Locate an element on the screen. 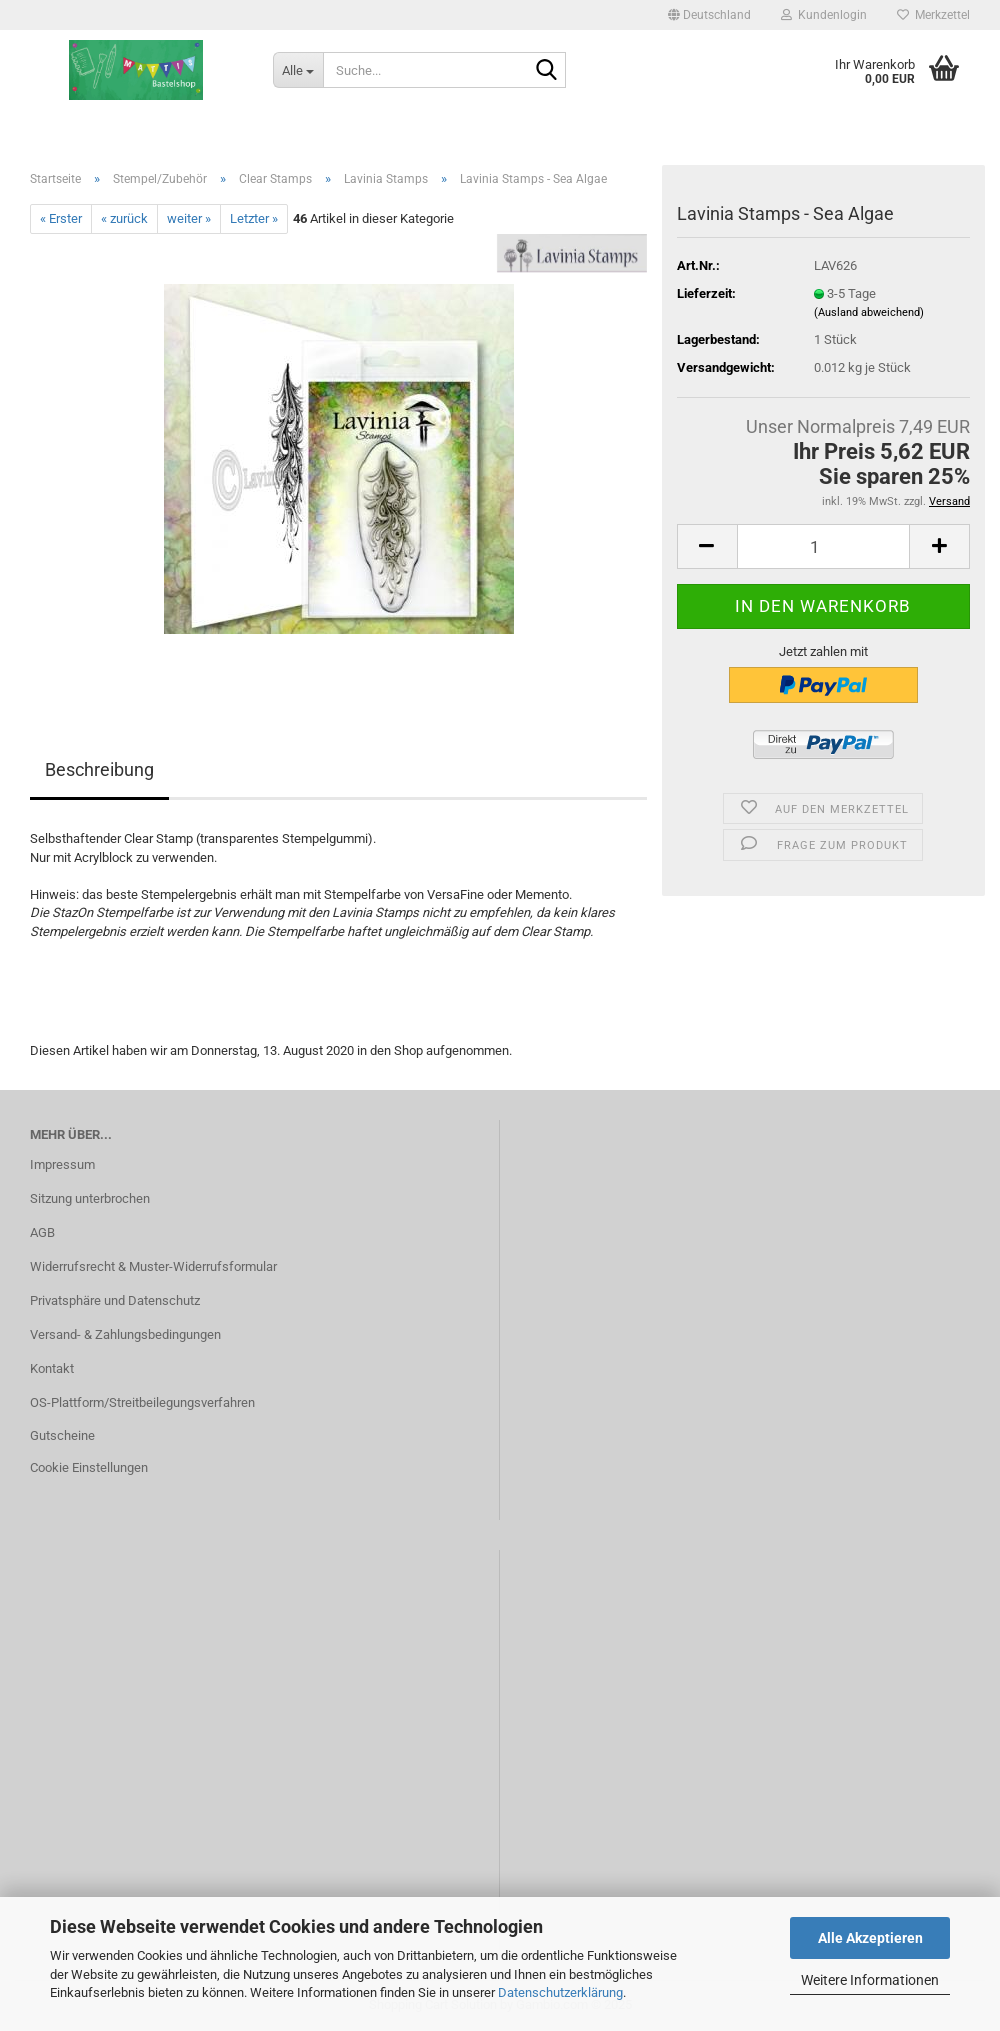 The height and width of the screenshot is (2031, 1000). [Suche...] is located at coordinates (298, 70).